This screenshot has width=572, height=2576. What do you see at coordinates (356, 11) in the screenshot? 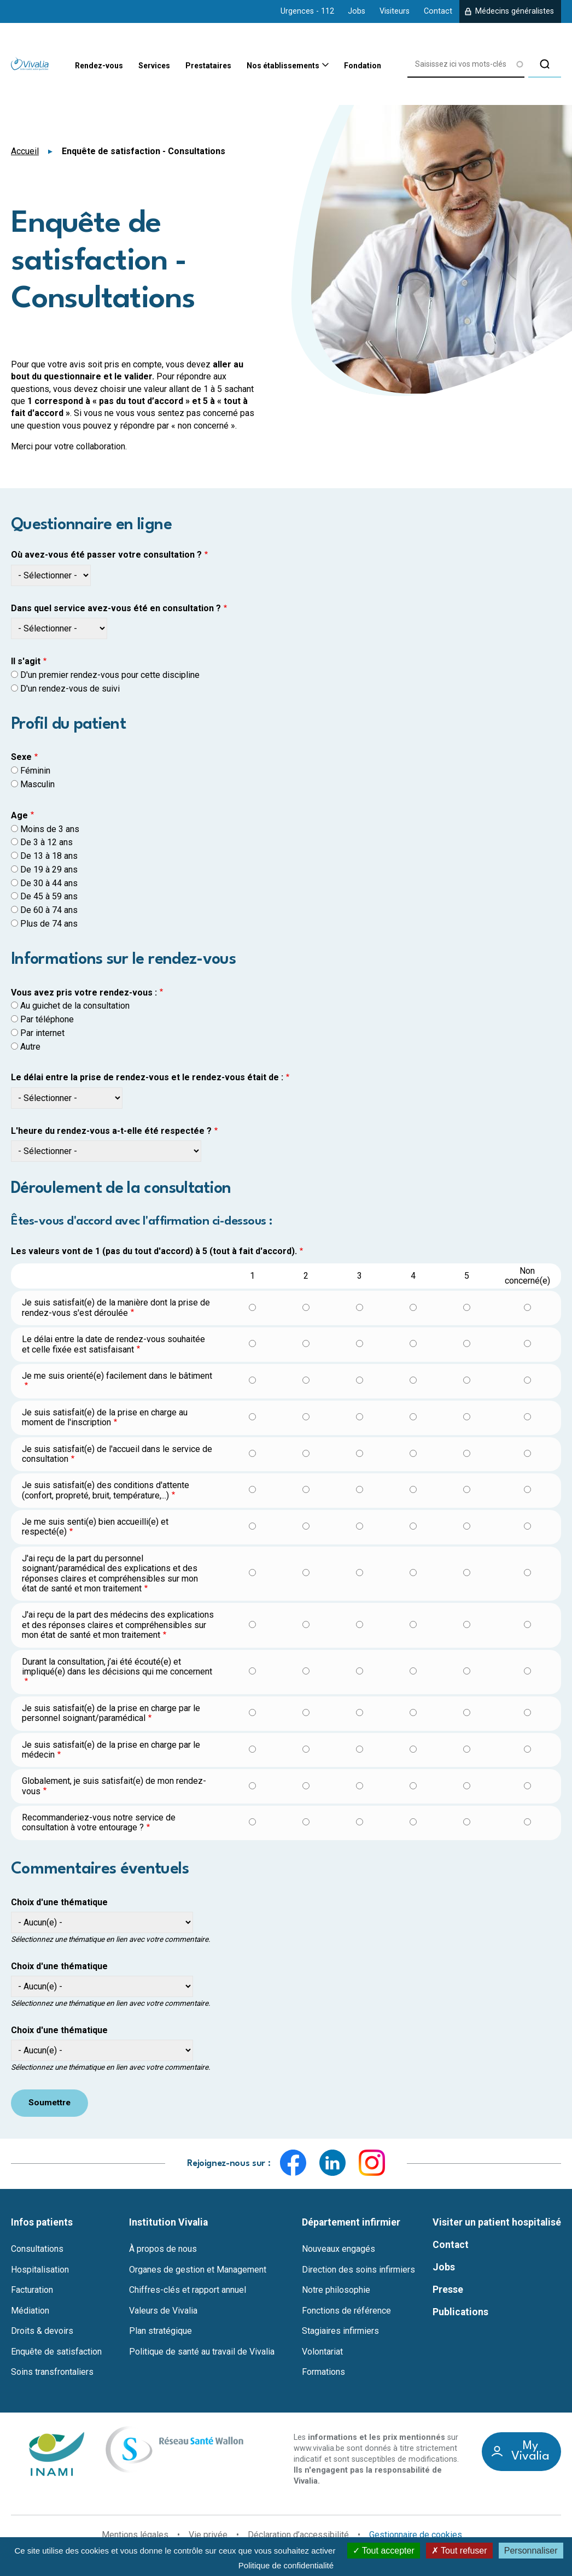
I see `Jobs` at bounding box center [356, 11].